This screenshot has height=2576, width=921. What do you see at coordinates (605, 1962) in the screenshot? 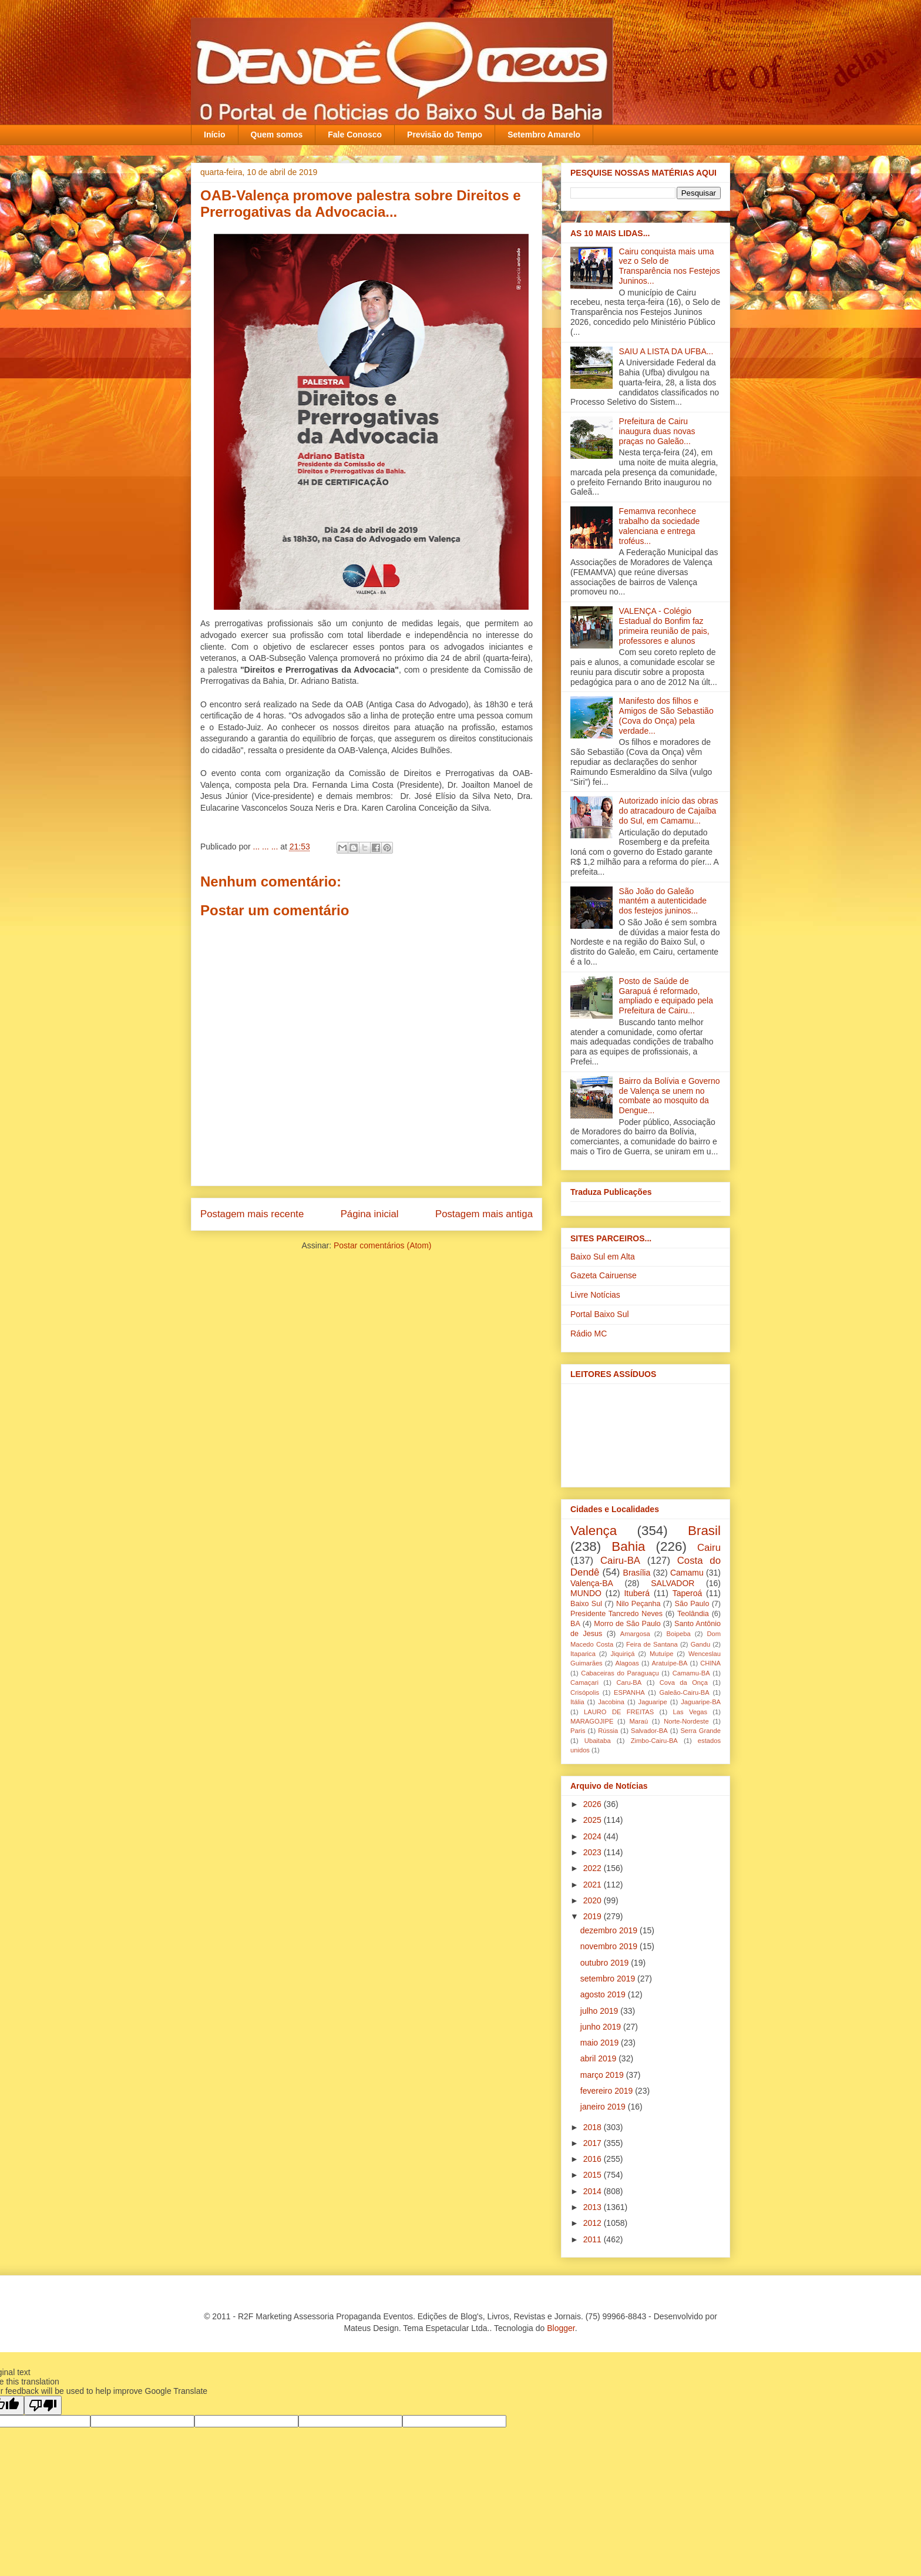
I see `outubro 2019` at bounding box center [605, 1962].